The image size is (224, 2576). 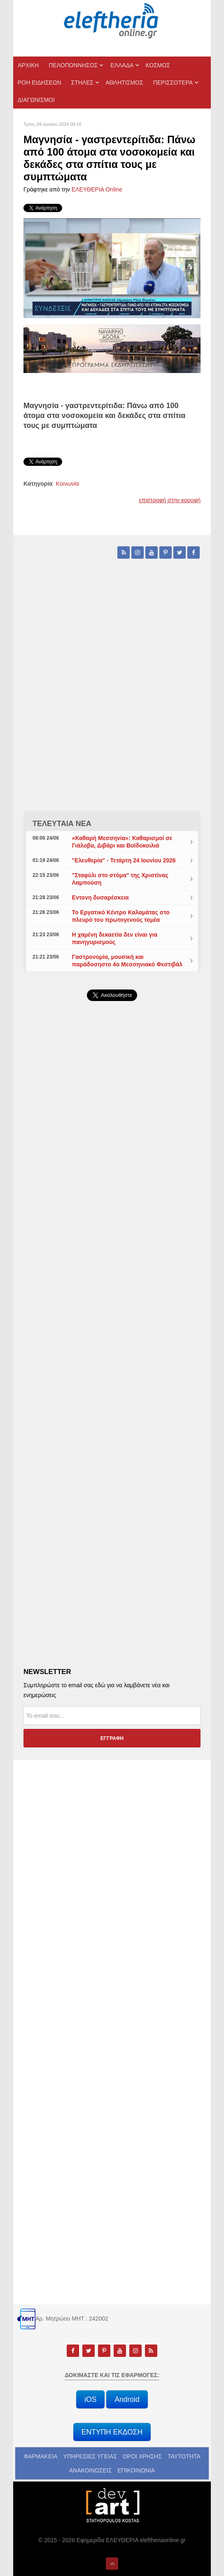 What do you see at coordinates (126, 2399) in the screenshot?
I see `Android` at bounding box center [126, 2399].